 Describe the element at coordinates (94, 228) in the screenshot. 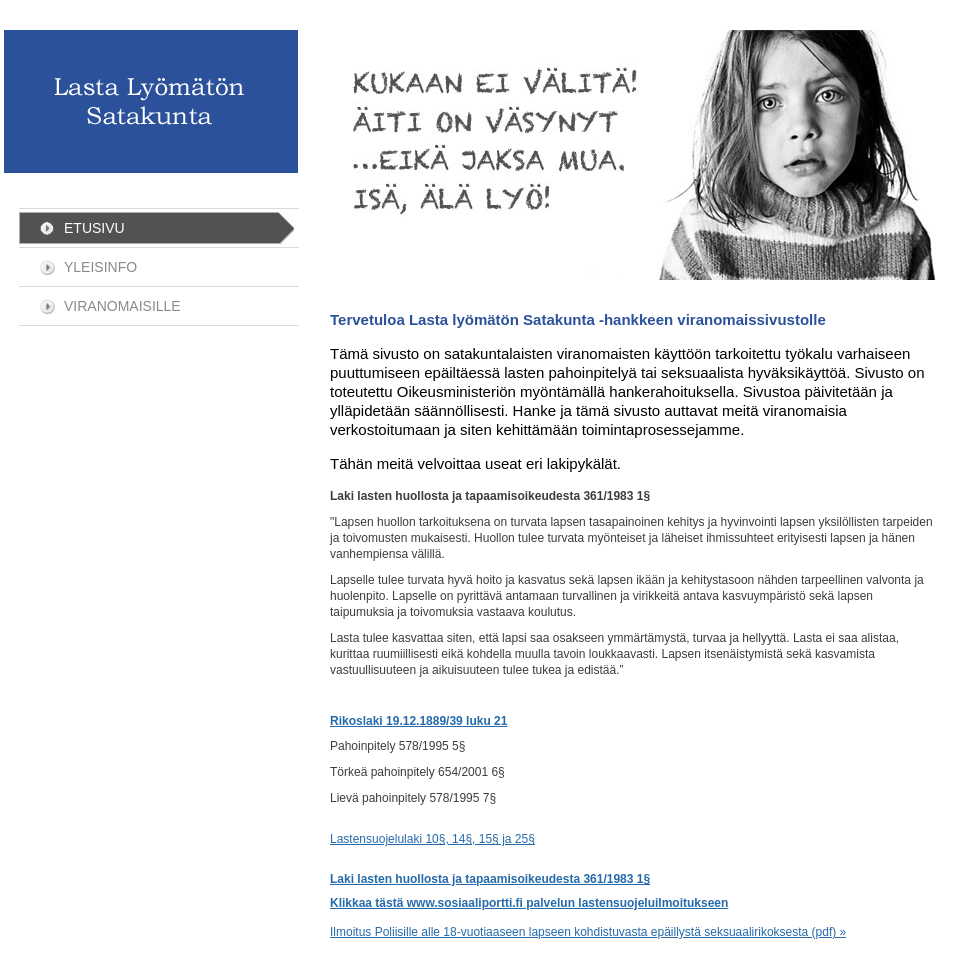

I see `Etusivu` at that location.